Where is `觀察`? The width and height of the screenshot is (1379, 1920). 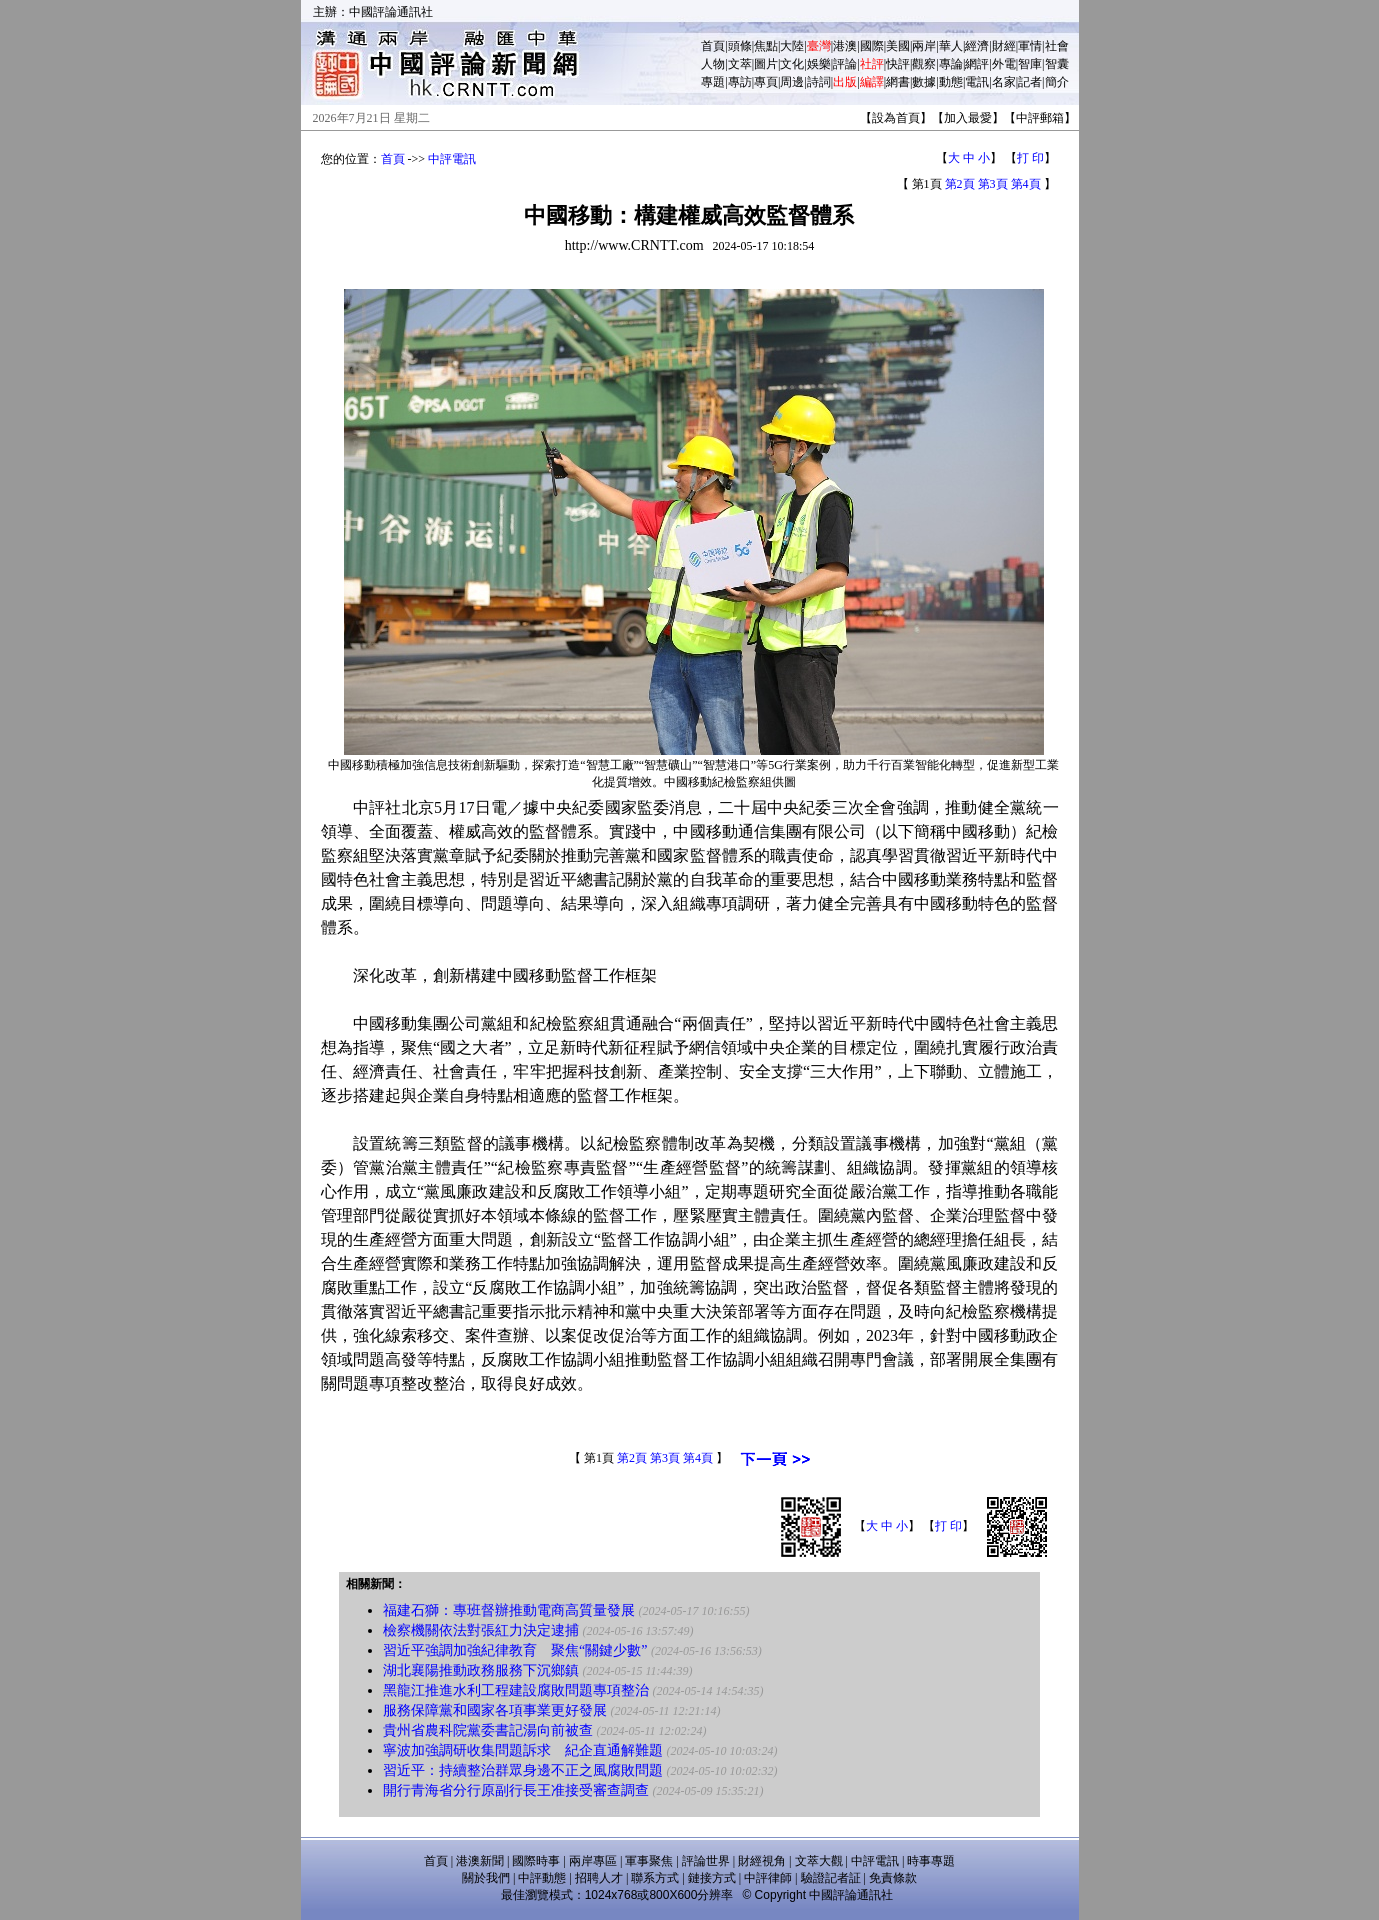
觀察 is located at coordinates (924, 64).